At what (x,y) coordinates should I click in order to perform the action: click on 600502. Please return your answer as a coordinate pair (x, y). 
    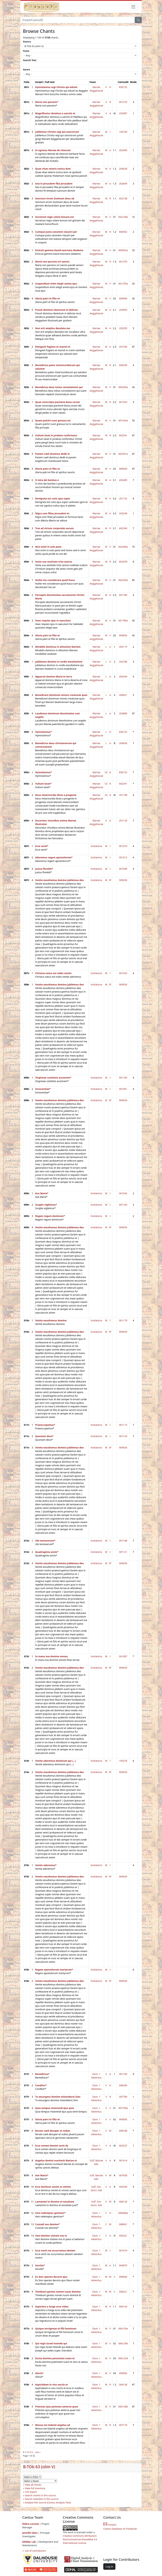
    Looking at the image, I should click on (123, 231).